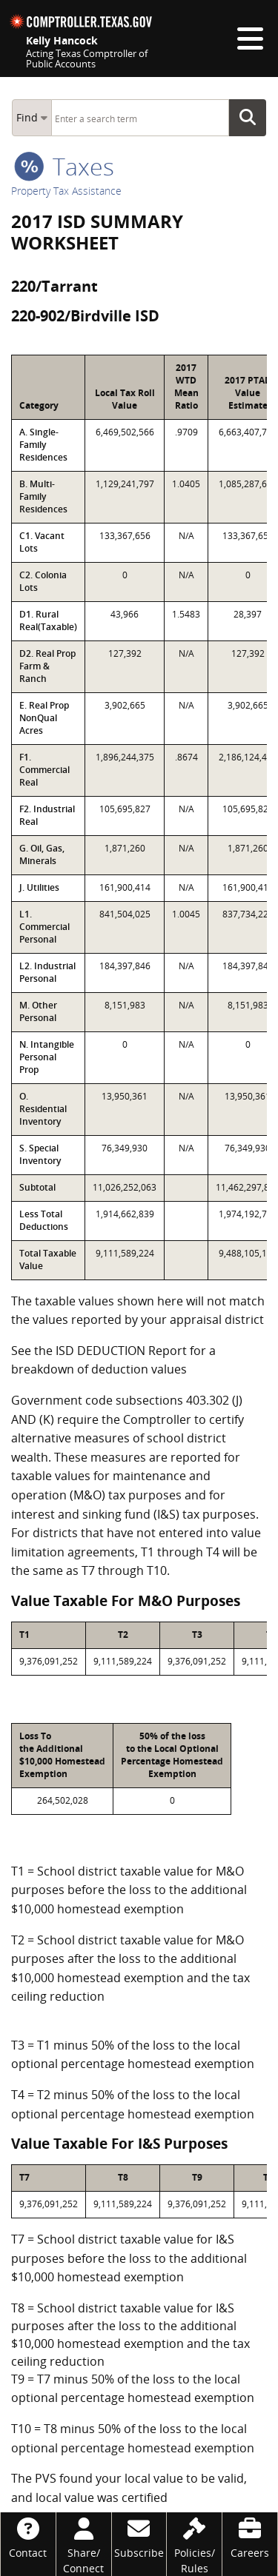  Describe the element at coordinates (249, 2536) in the screenshot. I see `[Careers]` at that location.